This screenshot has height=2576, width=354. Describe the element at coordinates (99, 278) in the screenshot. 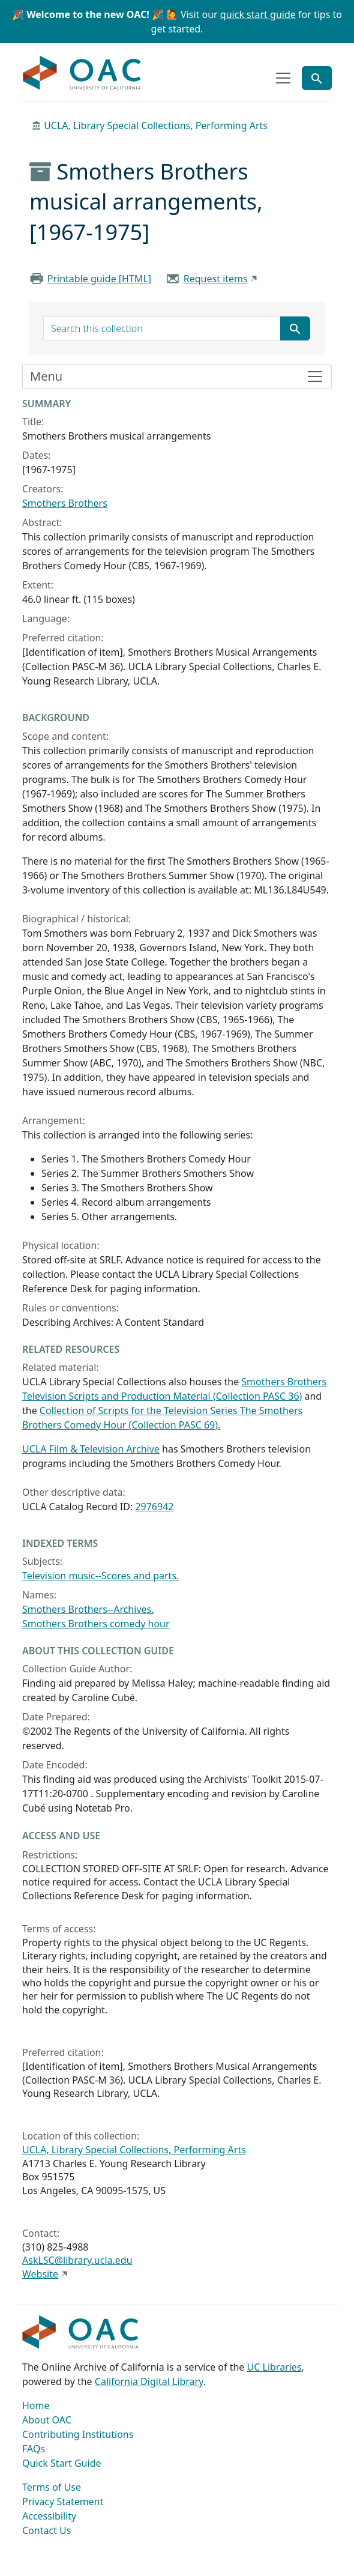

I see `Printable guide [HTML]` at that location.